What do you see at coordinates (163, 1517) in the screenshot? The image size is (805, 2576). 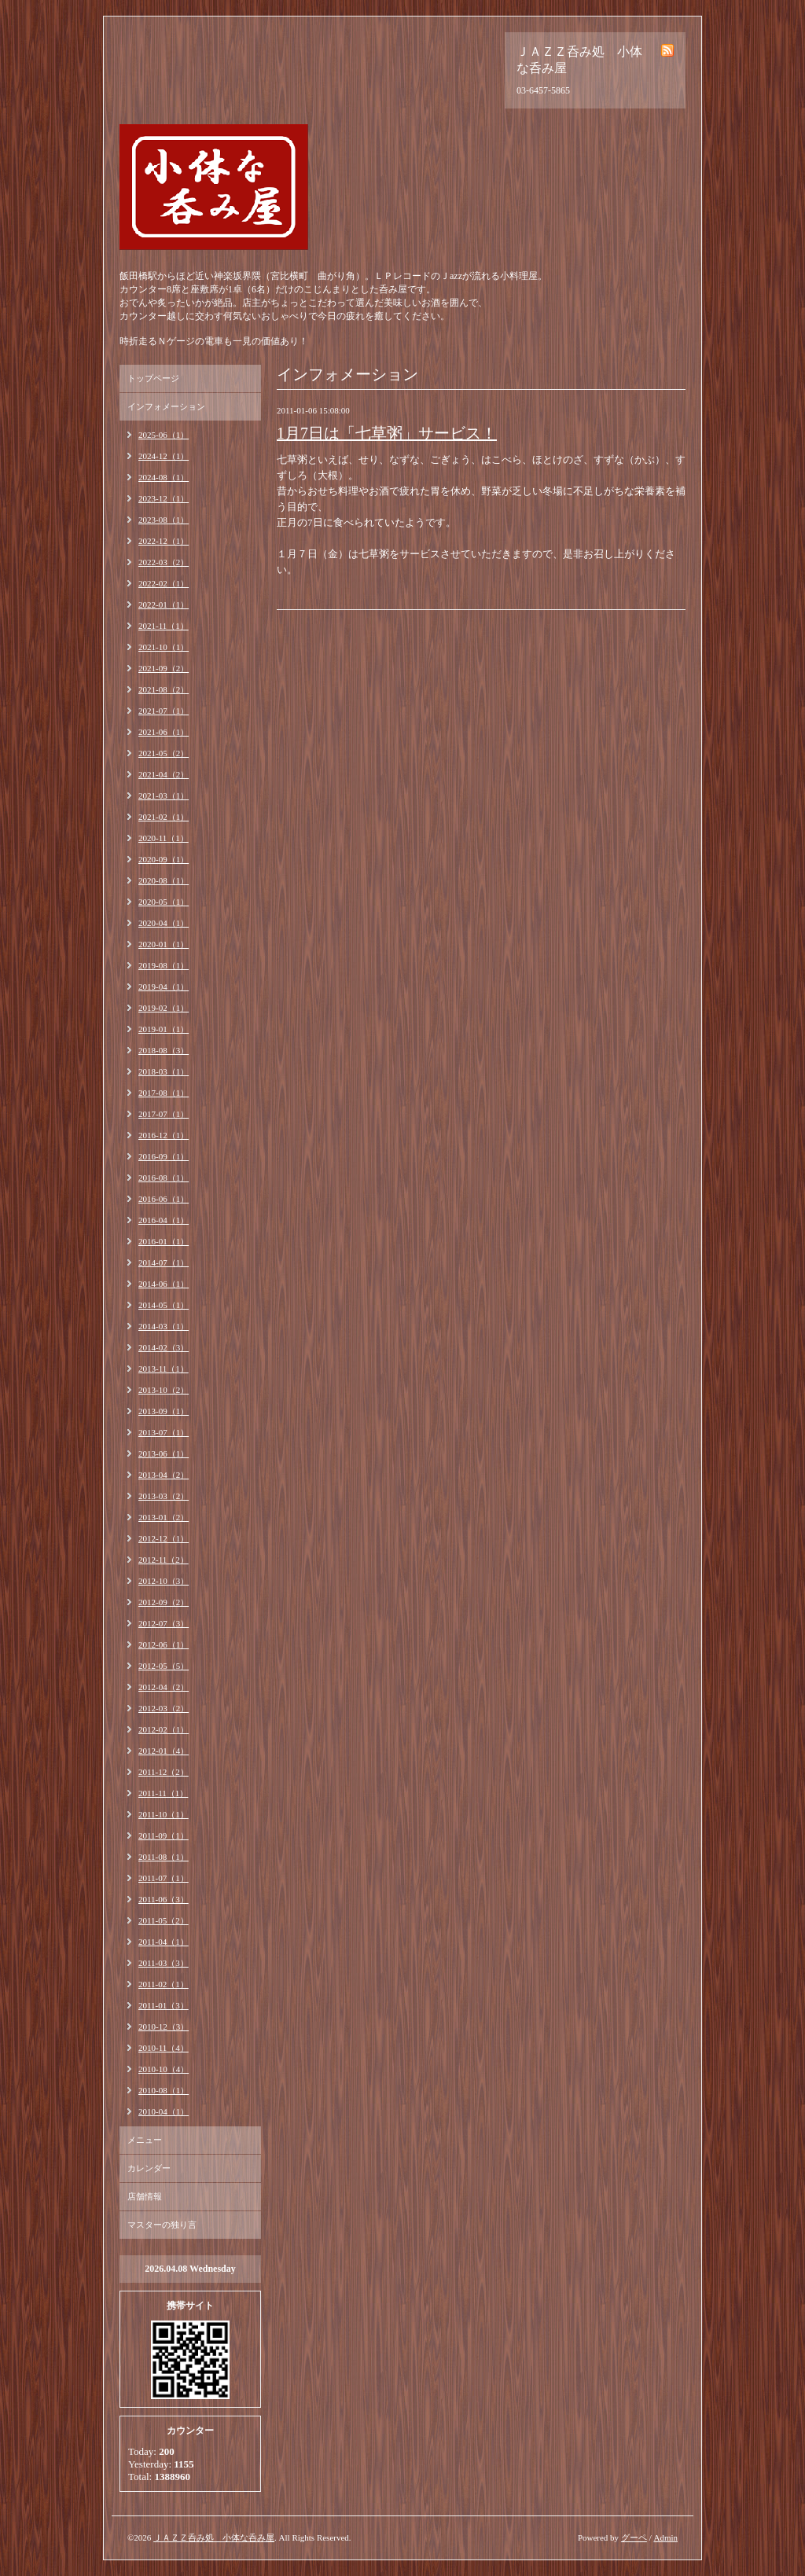 I see `2013-01（2）` at bounding box center [163, 1517].